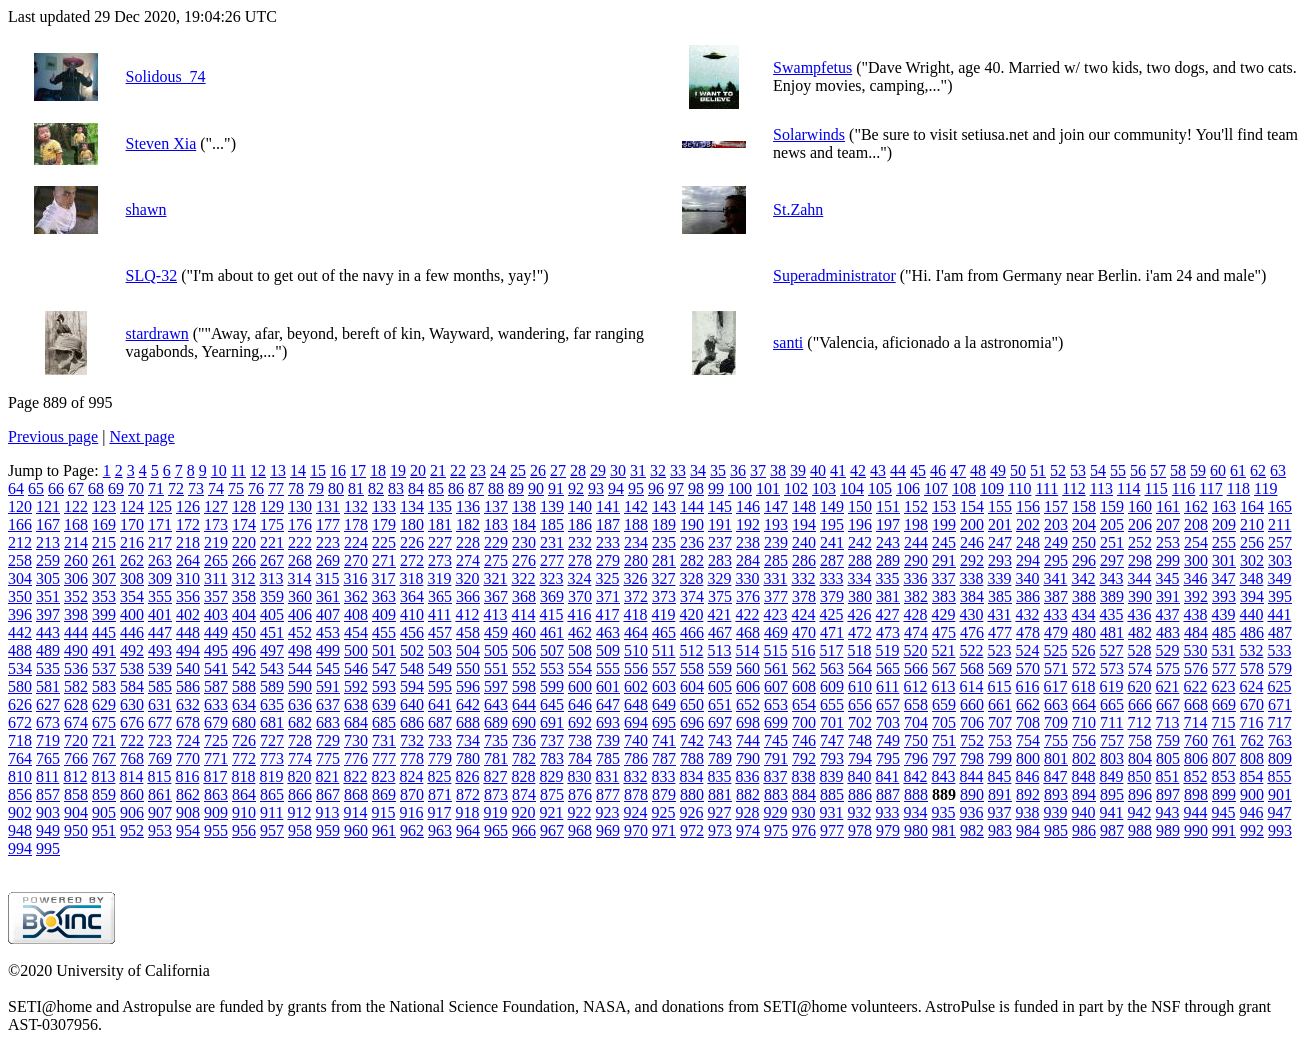 Image resolution: width=1313 pixels, height=1050 pixels. What do you see at coordinates (1140, 596) in the screenshot?
I see `390` at bounding box center [1140, 596].